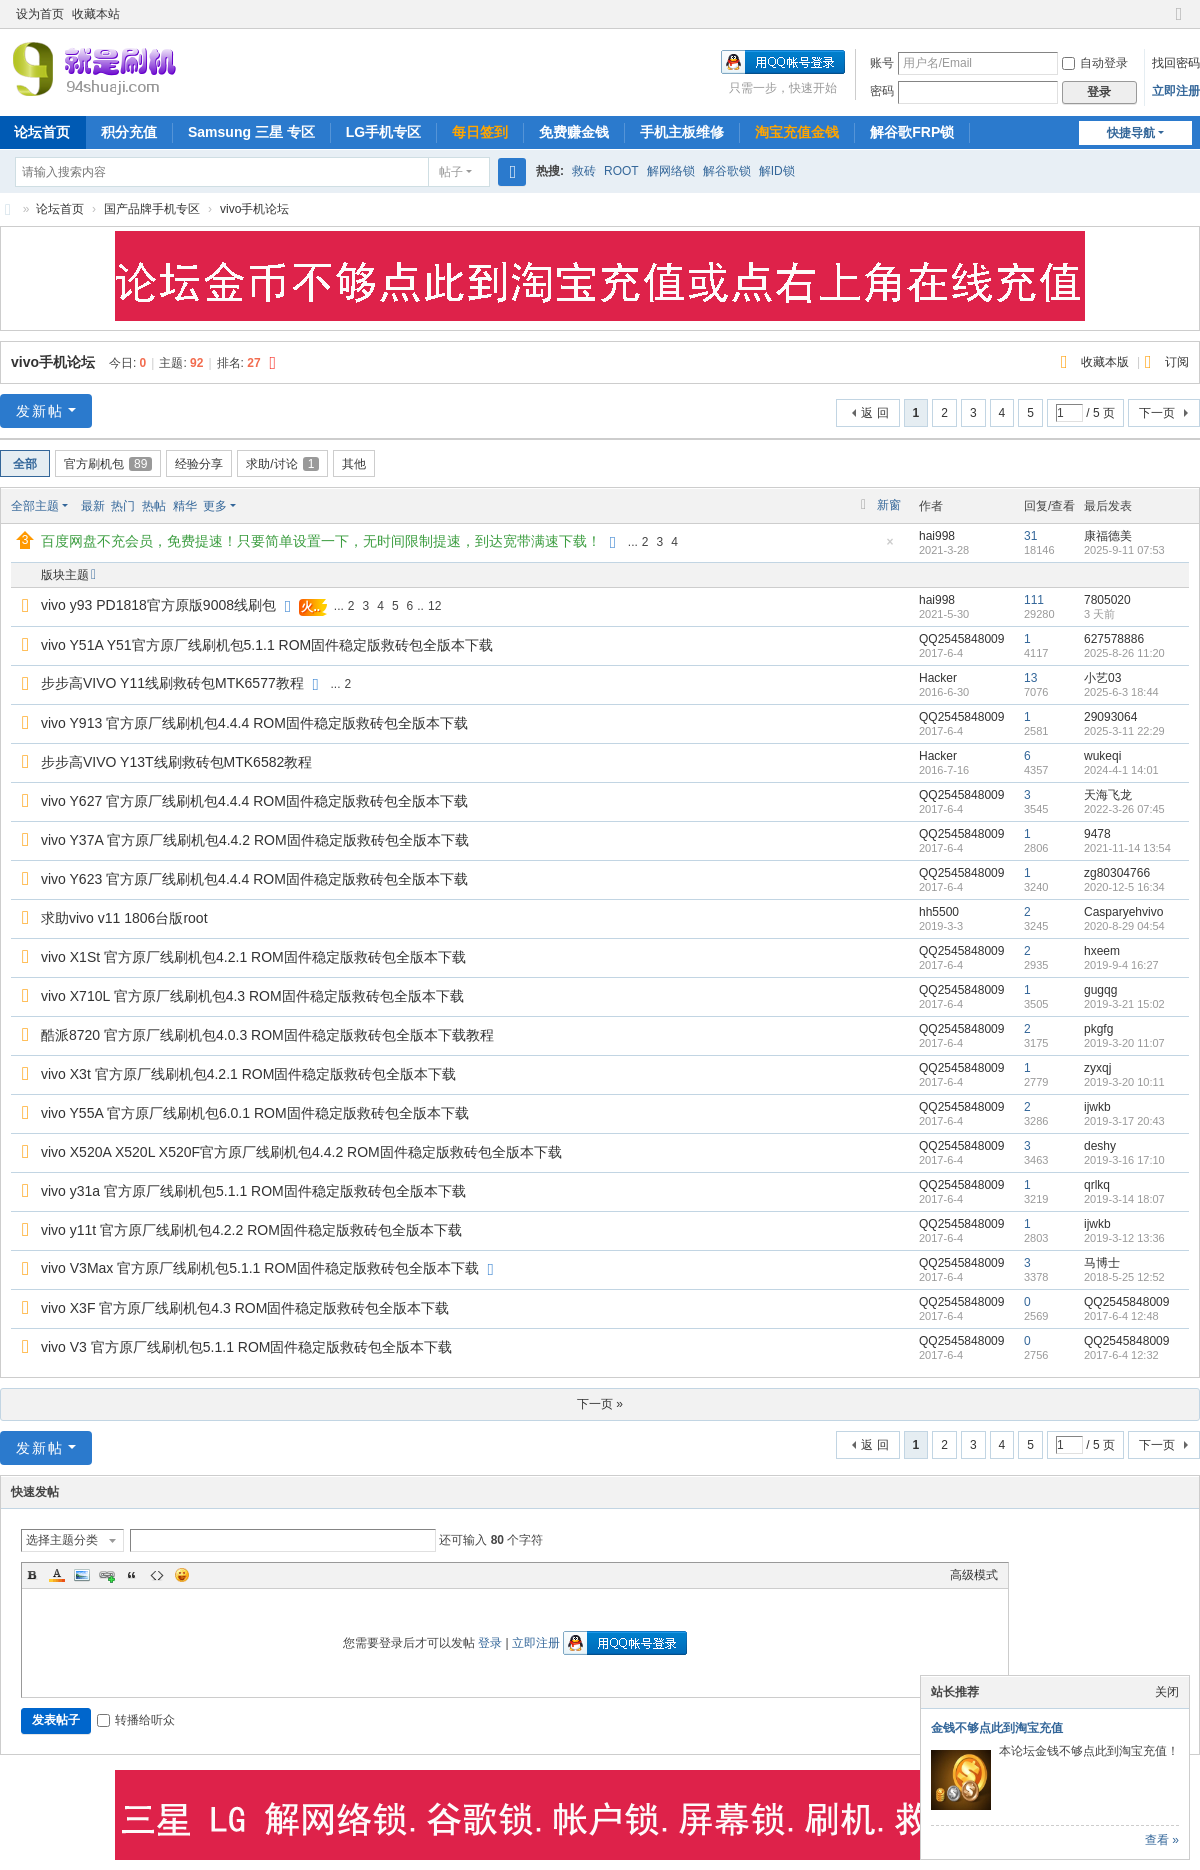 The image size is (1200, 1870). Describe the element at coordinates (182, 1575) in the screenshot. I see `Smilies` at that location.